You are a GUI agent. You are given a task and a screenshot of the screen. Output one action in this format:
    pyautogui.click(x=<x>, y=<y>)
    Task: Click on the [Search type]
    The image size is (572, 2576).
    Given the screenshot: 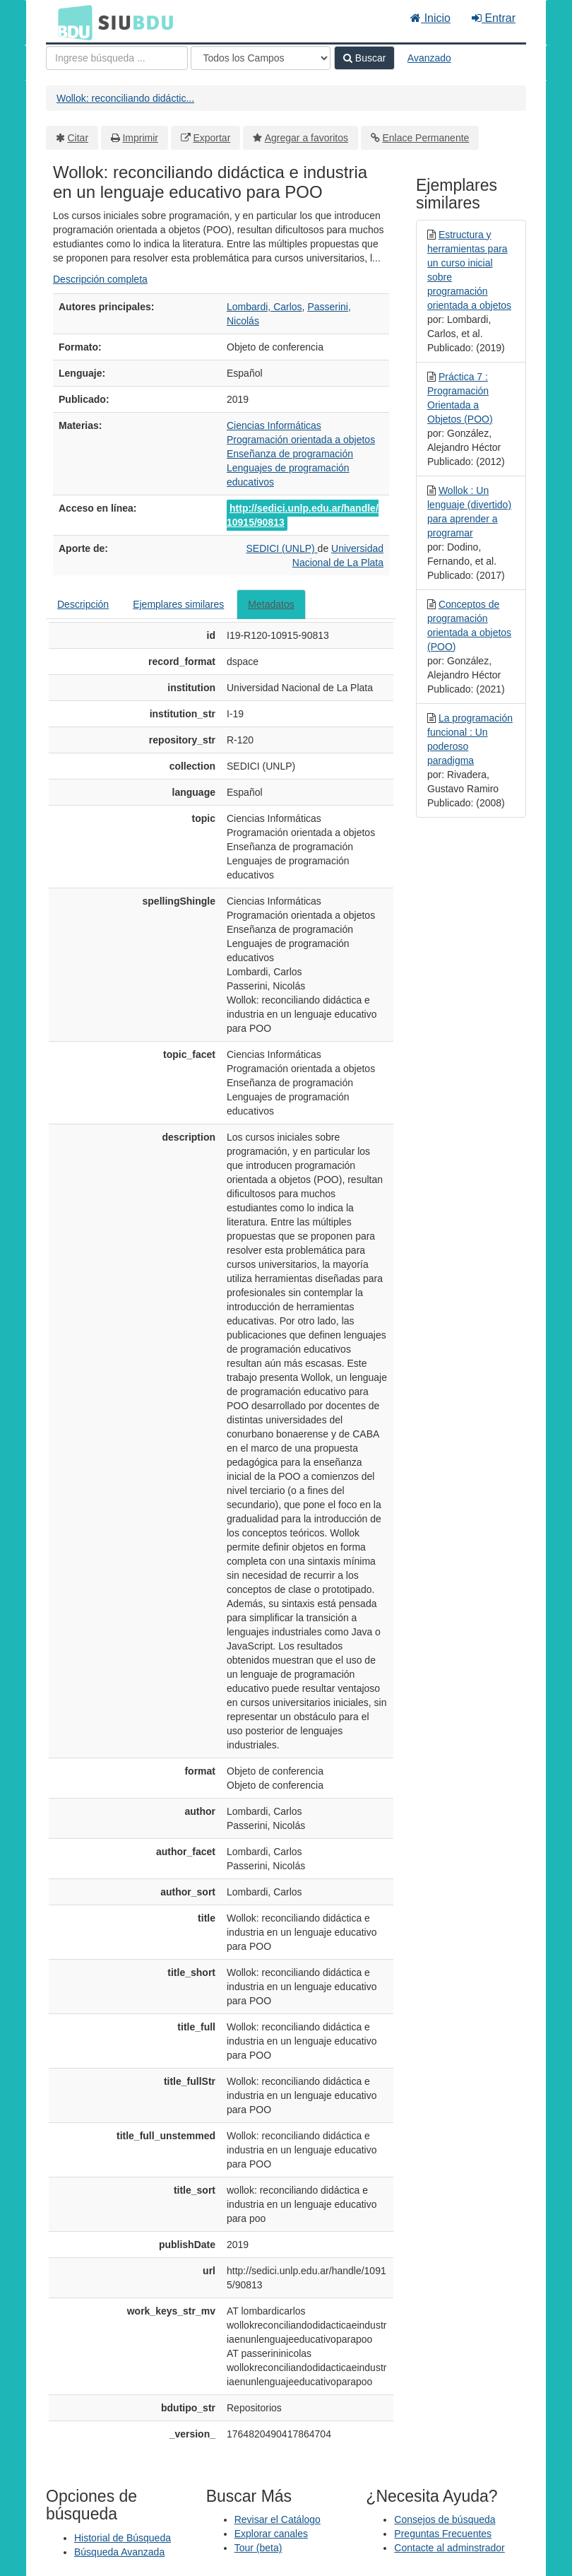 What is the action you would take?
    pyautogui.click(x=260, y=58)
    